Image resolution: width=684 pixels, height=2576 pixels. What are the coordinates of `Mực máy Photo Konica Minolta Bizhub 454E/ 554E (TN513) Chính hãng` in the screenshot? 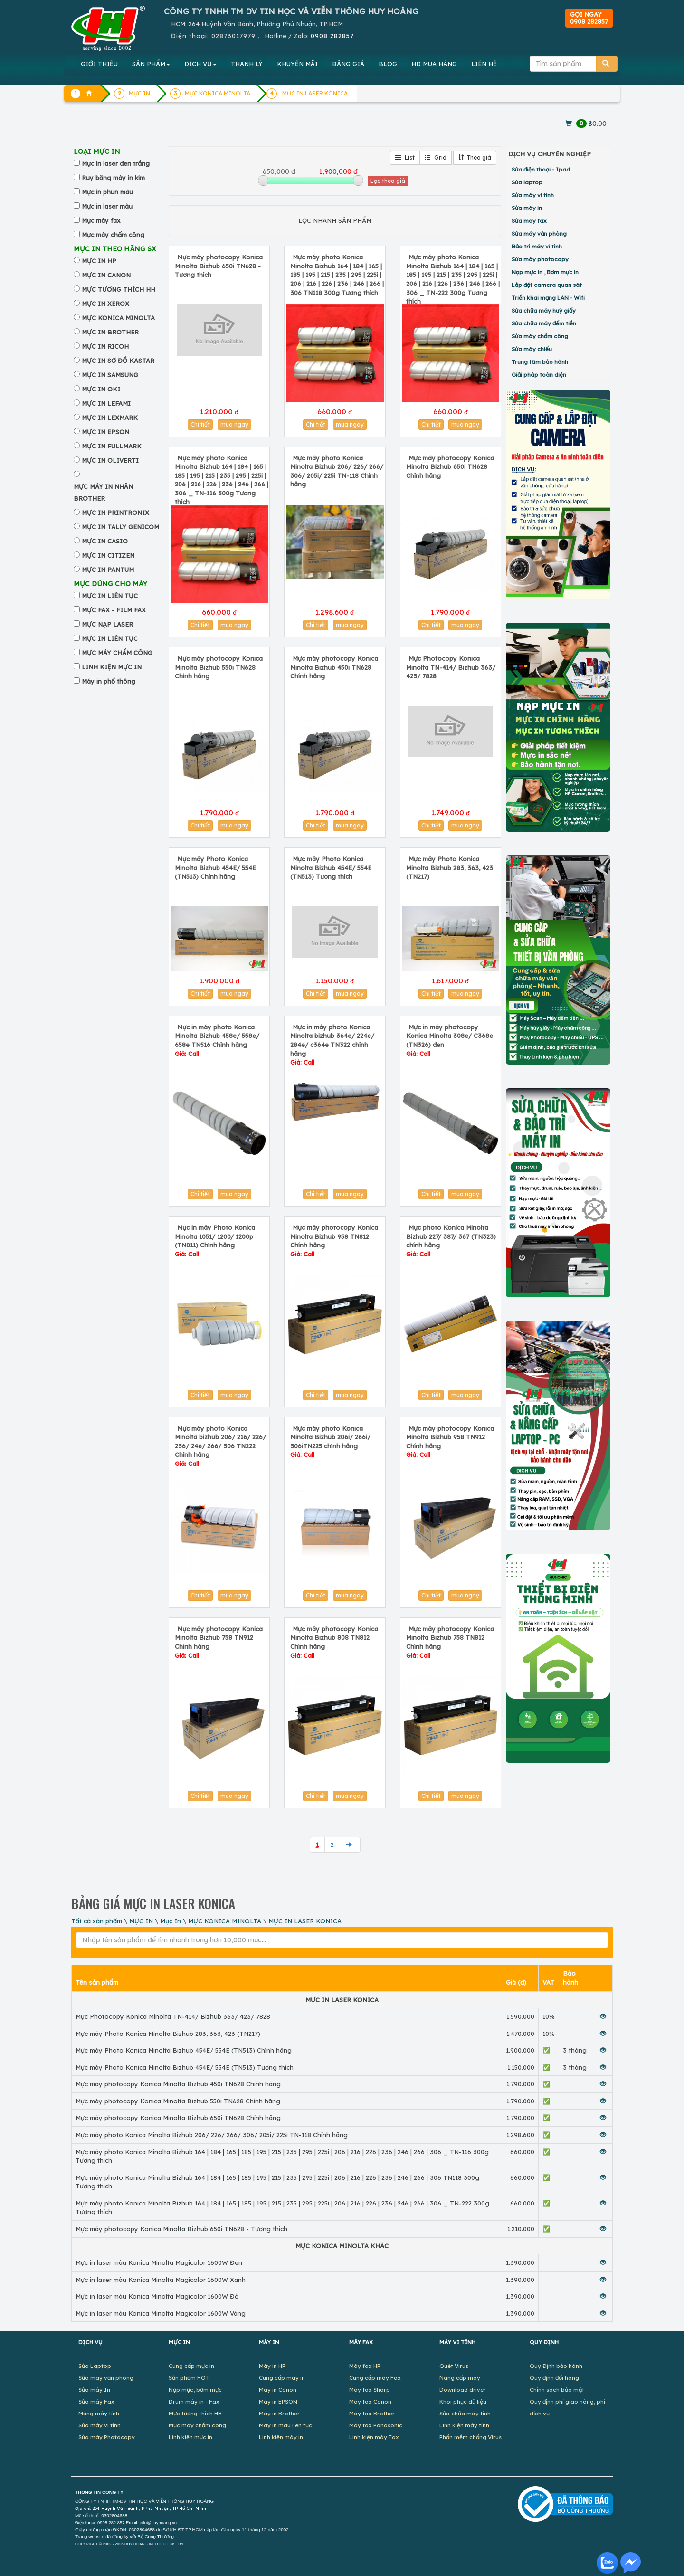 It's located at (215, 867).